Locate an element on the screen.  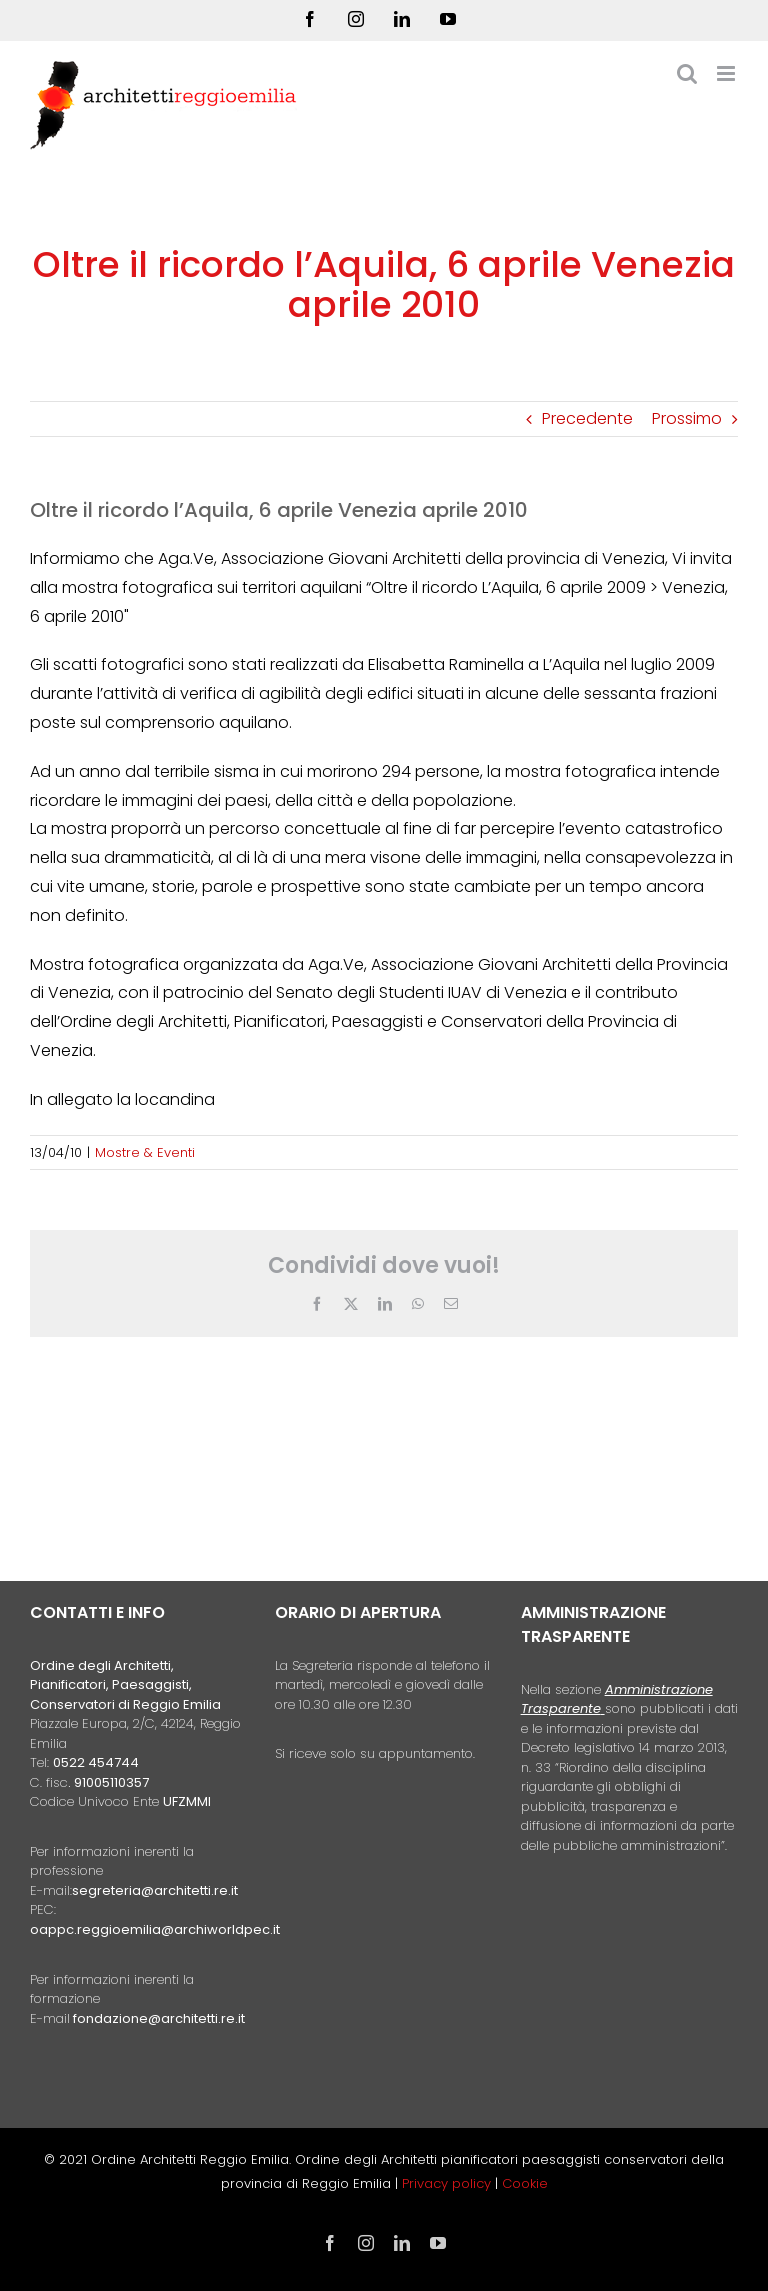
Prossimo is located at coordinates (687, 418).